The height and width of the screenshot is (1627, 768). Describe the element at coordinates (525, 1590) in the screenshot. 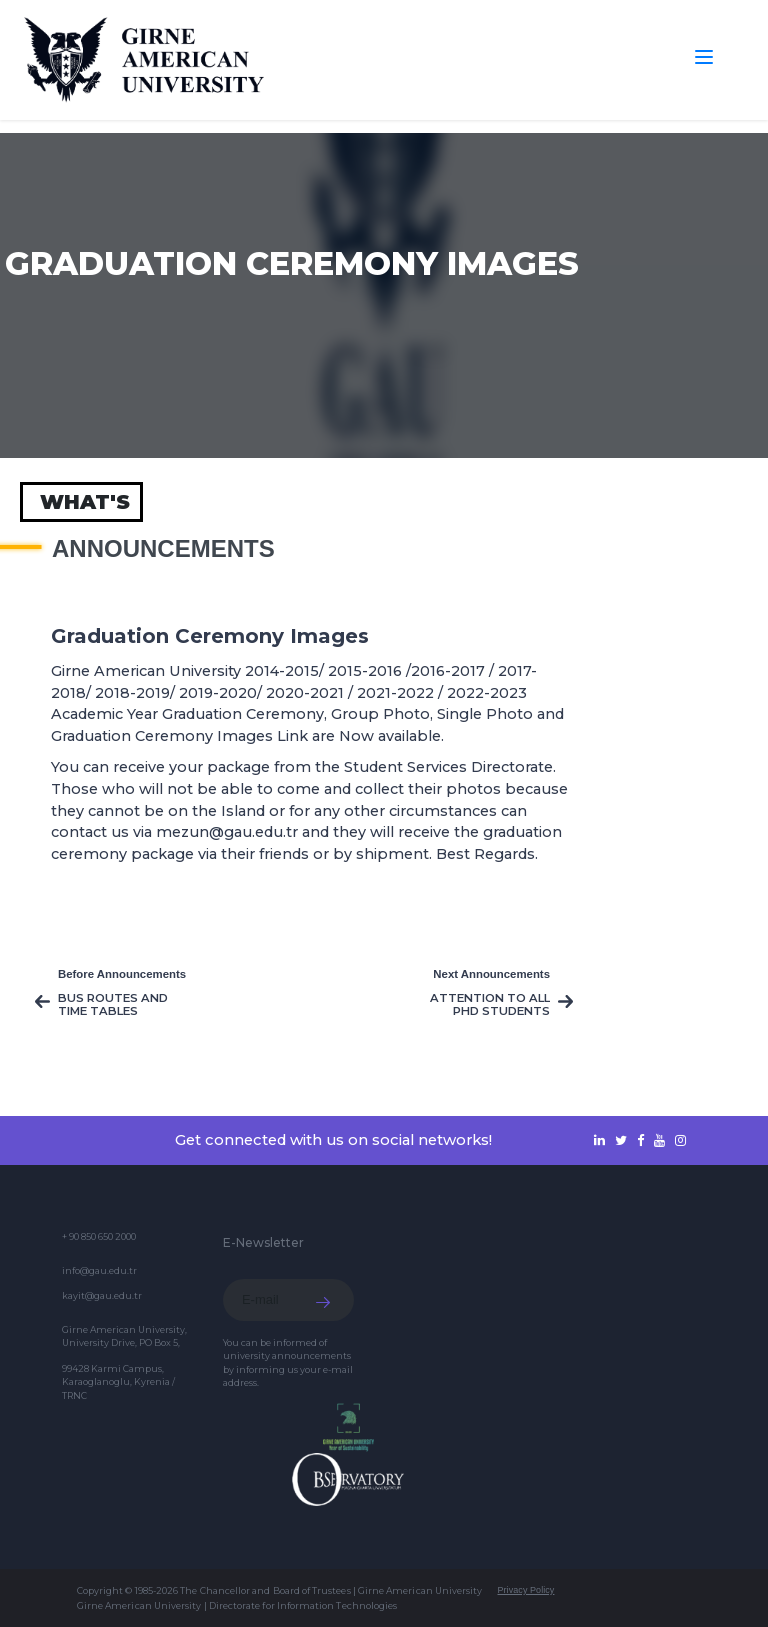

I see `Privacy Policy` at that location.